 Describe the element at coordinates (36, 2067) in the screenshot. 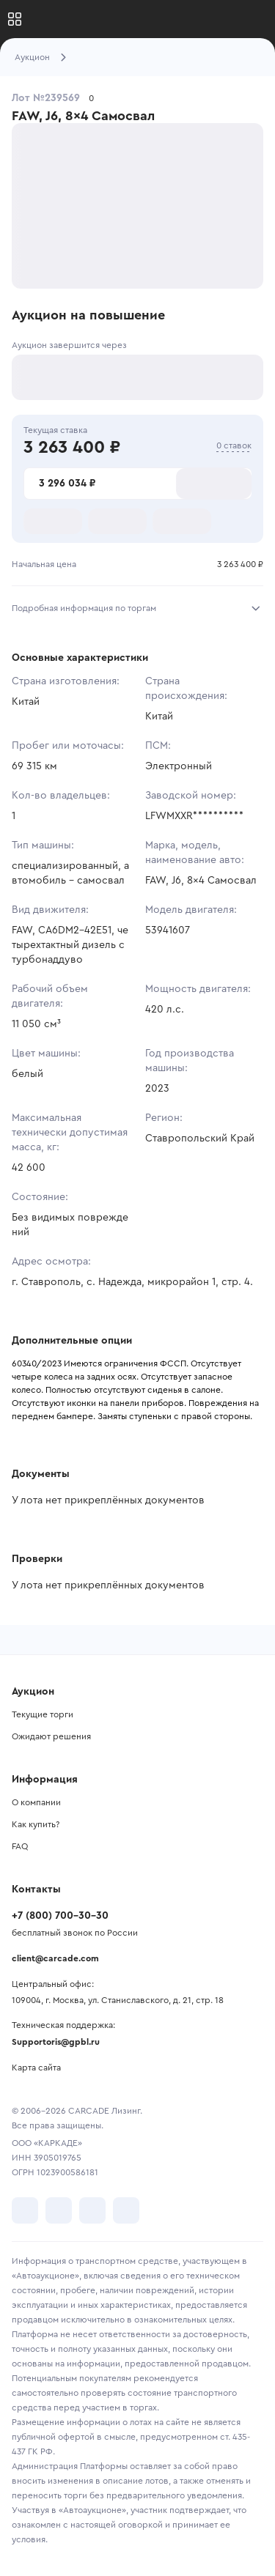

I see `Карта сайта` at that location.